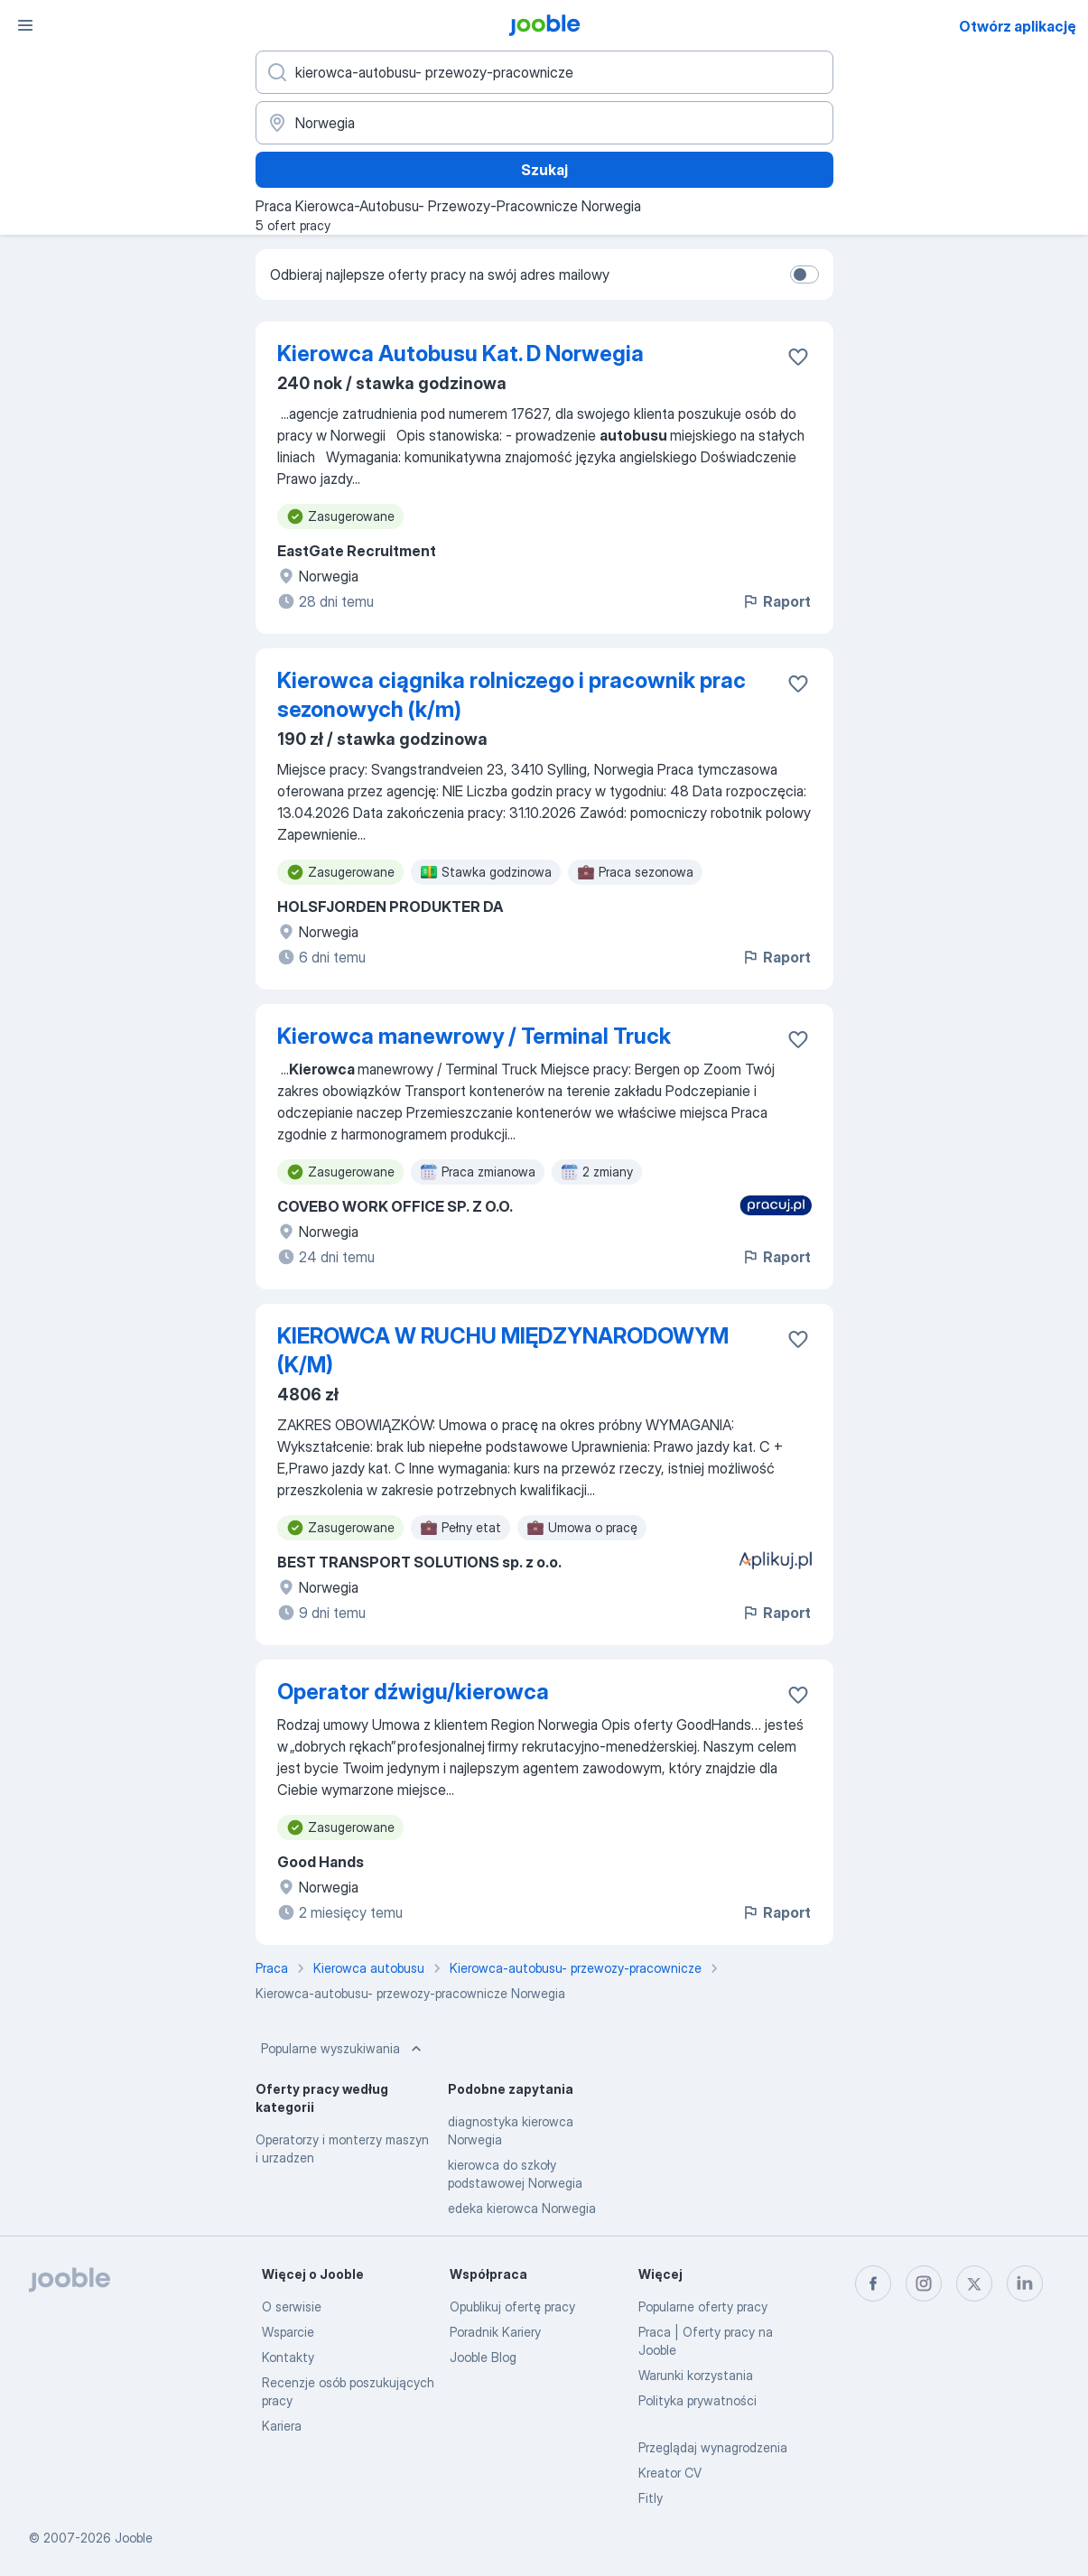  I want to click on Wsparcie, so click(288, 2331).